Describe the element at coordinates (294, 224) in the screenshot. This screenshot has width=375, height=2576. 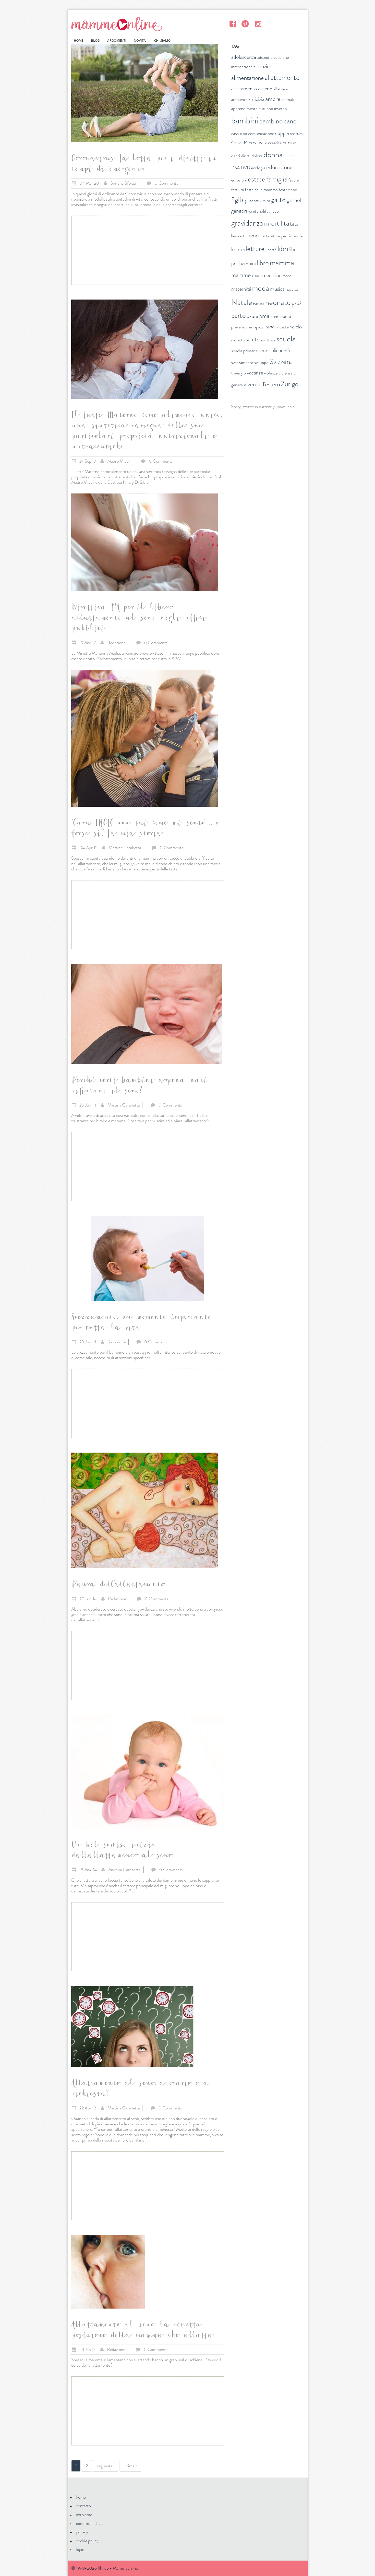
I see `latte` at that location.